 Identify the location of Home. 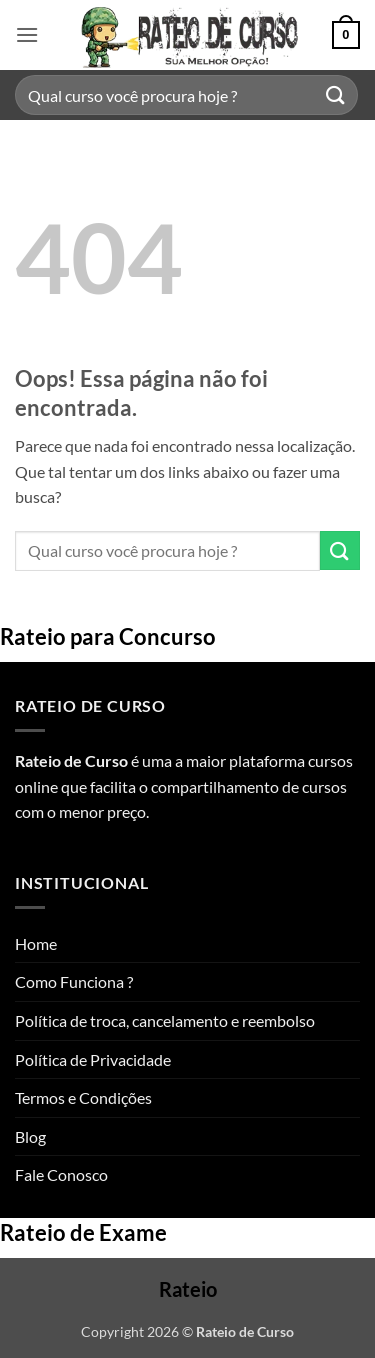
(36, 943).